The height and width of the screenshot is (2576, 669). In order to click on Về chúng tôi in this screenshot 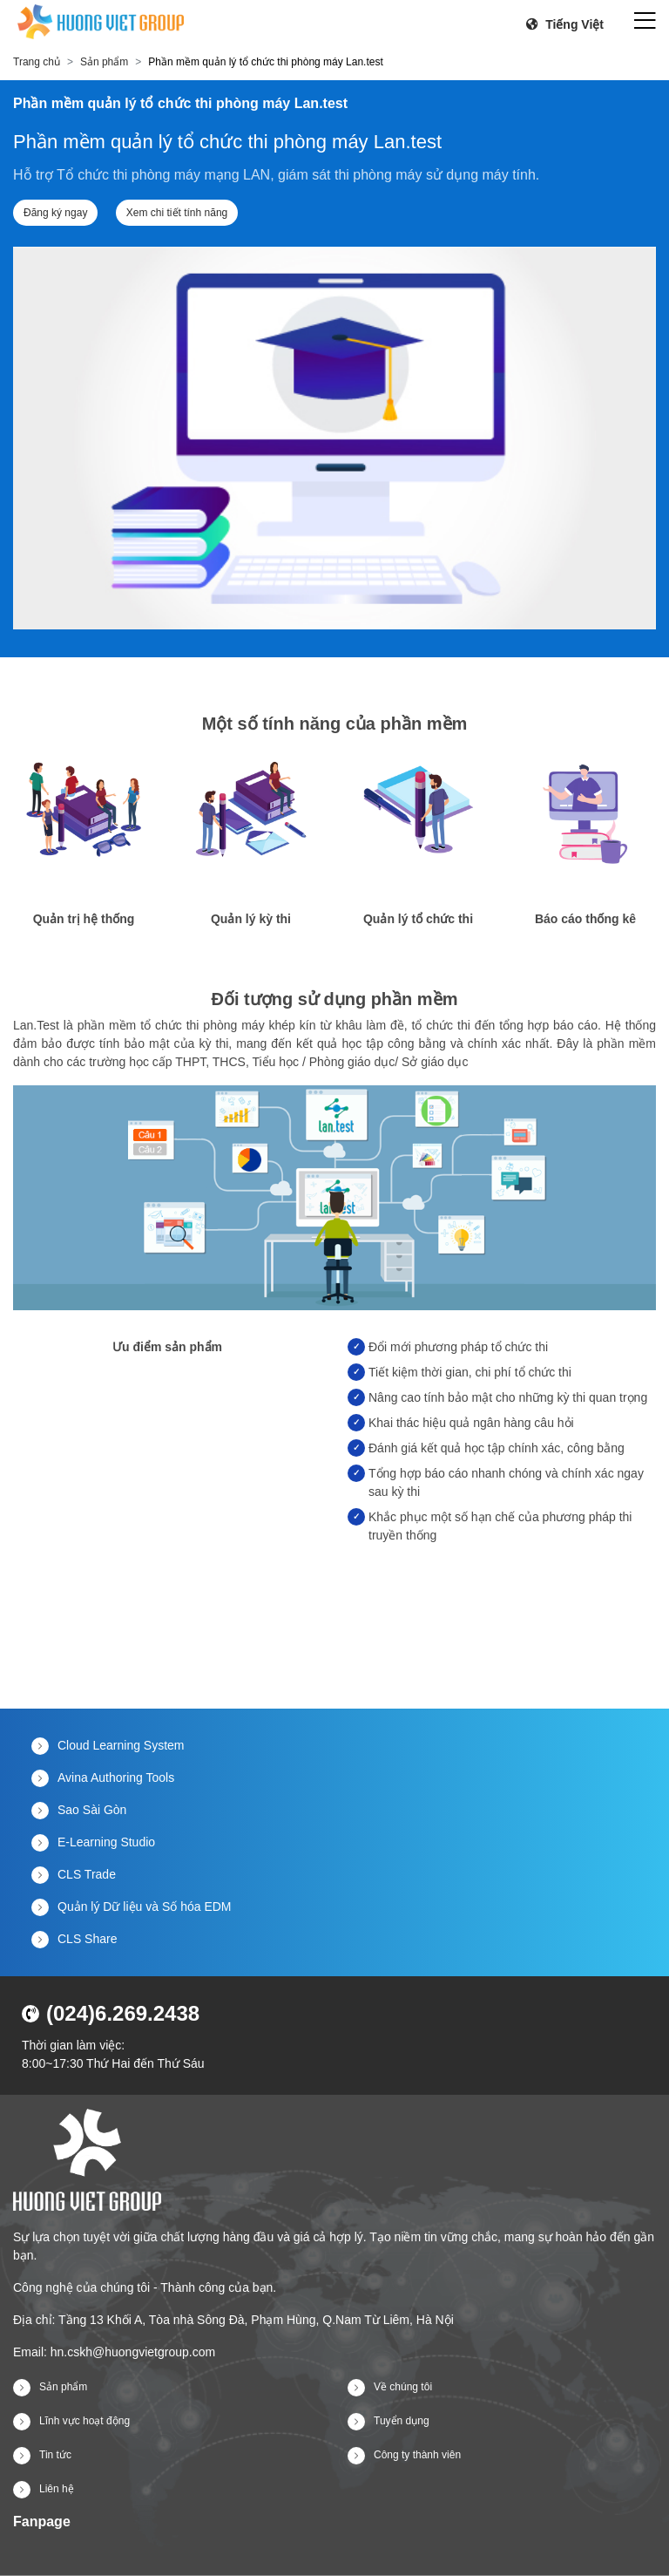, I will do `click(390, 2387)`.